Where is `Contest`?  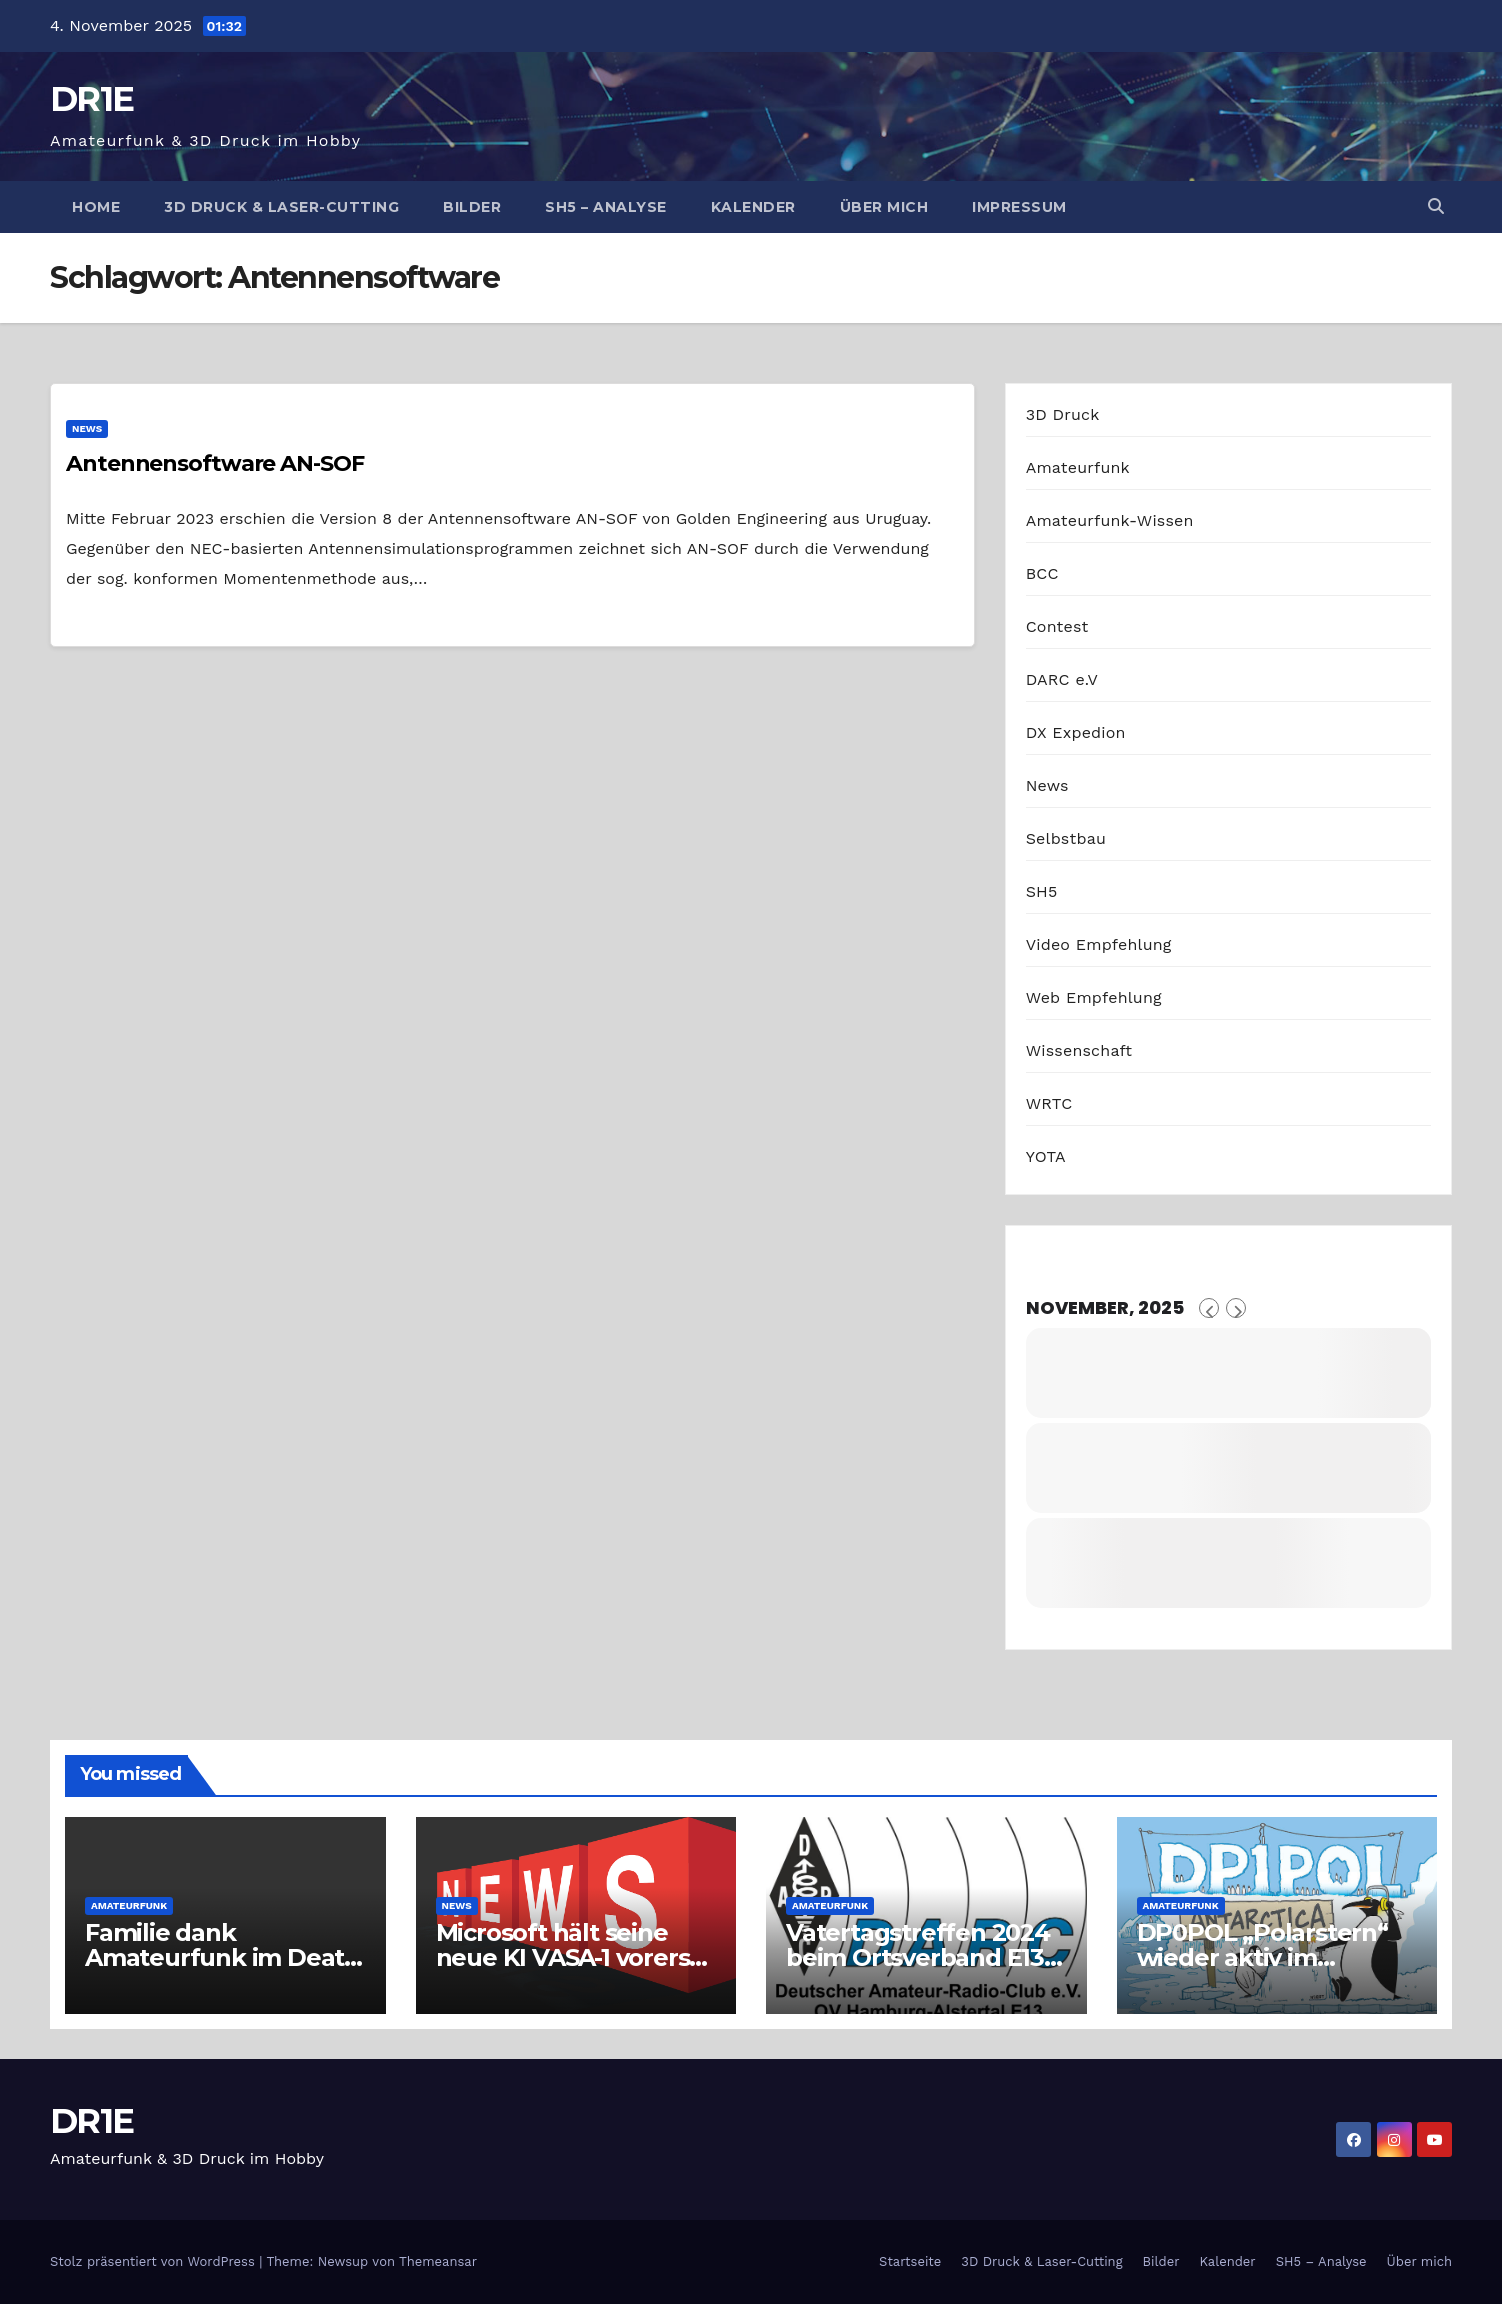 Contest is located at coordinates (1057, 626).